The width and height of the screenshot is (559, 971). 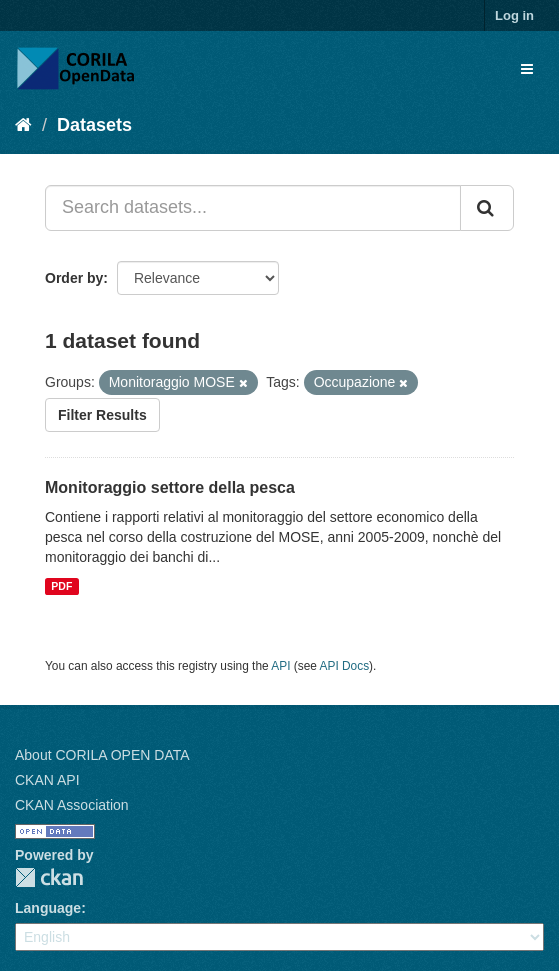 What do you see at coordinates (280, 666) in the screenshot?
I see `API` at bounding box center [280, 666].